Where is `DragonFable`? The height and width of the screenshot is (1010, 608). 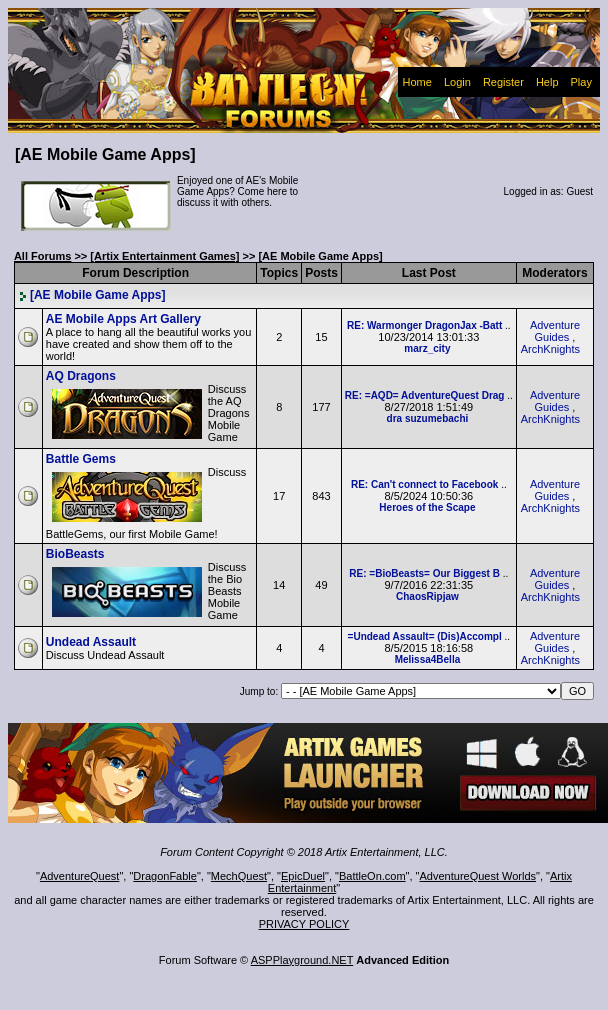 DragonFable is located at coordinates (165, 876).